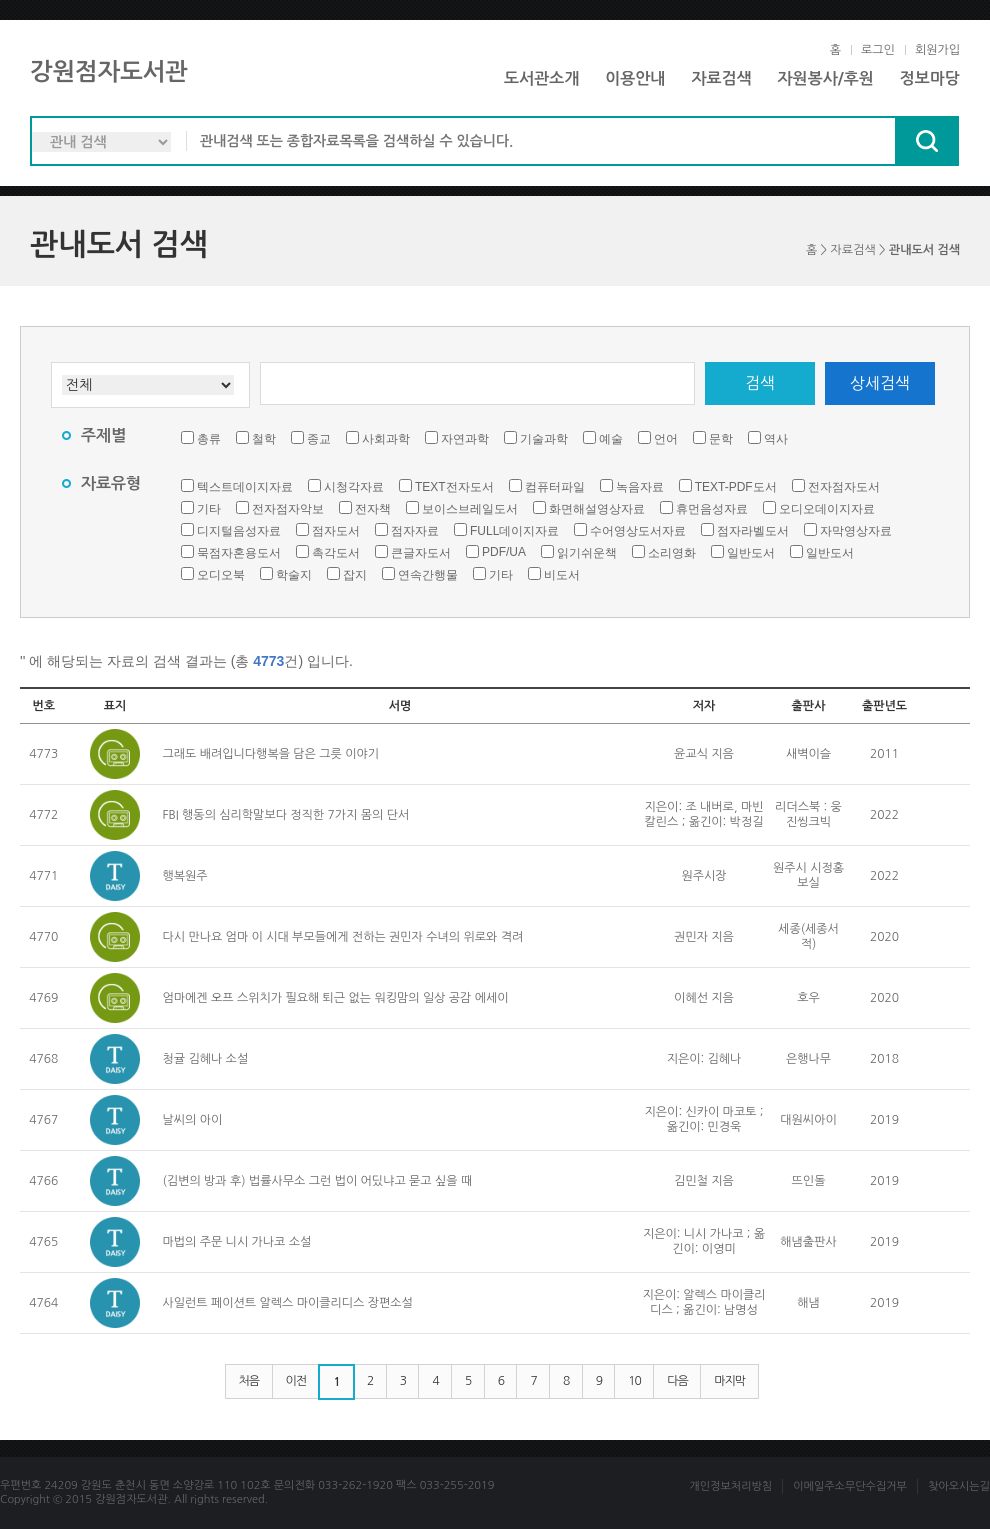  Describe the element at coordinates (672, 553) in the screenshot. I see `소리영화` at that location.